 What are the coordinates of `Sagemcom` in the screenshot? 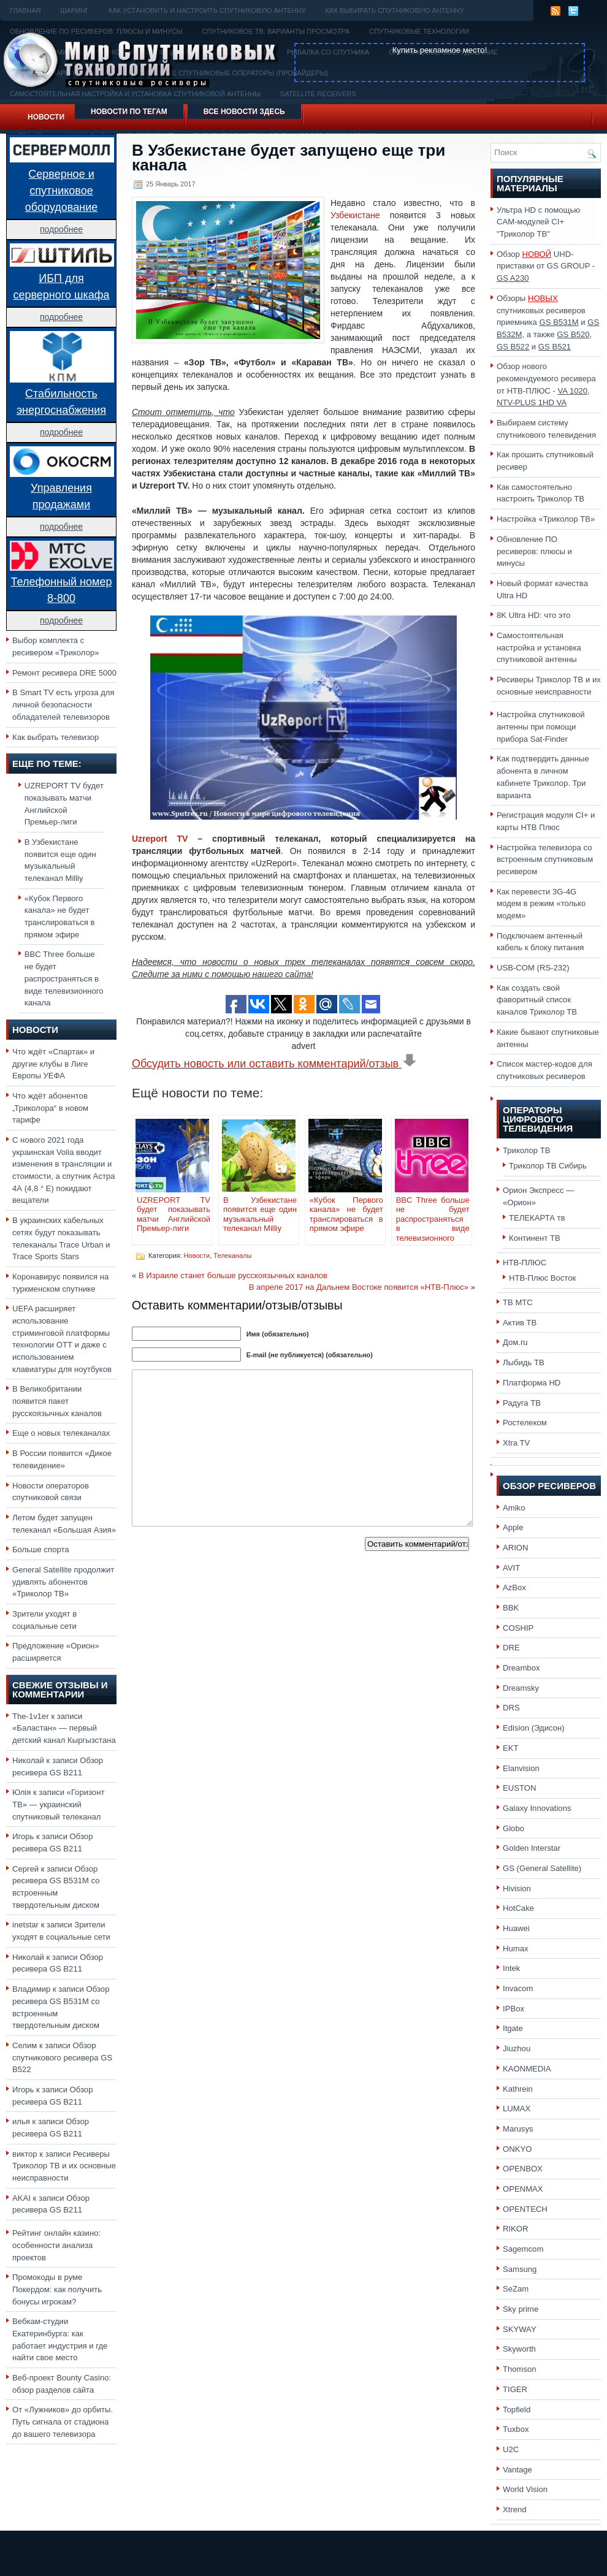 It's located at (523, 2249).